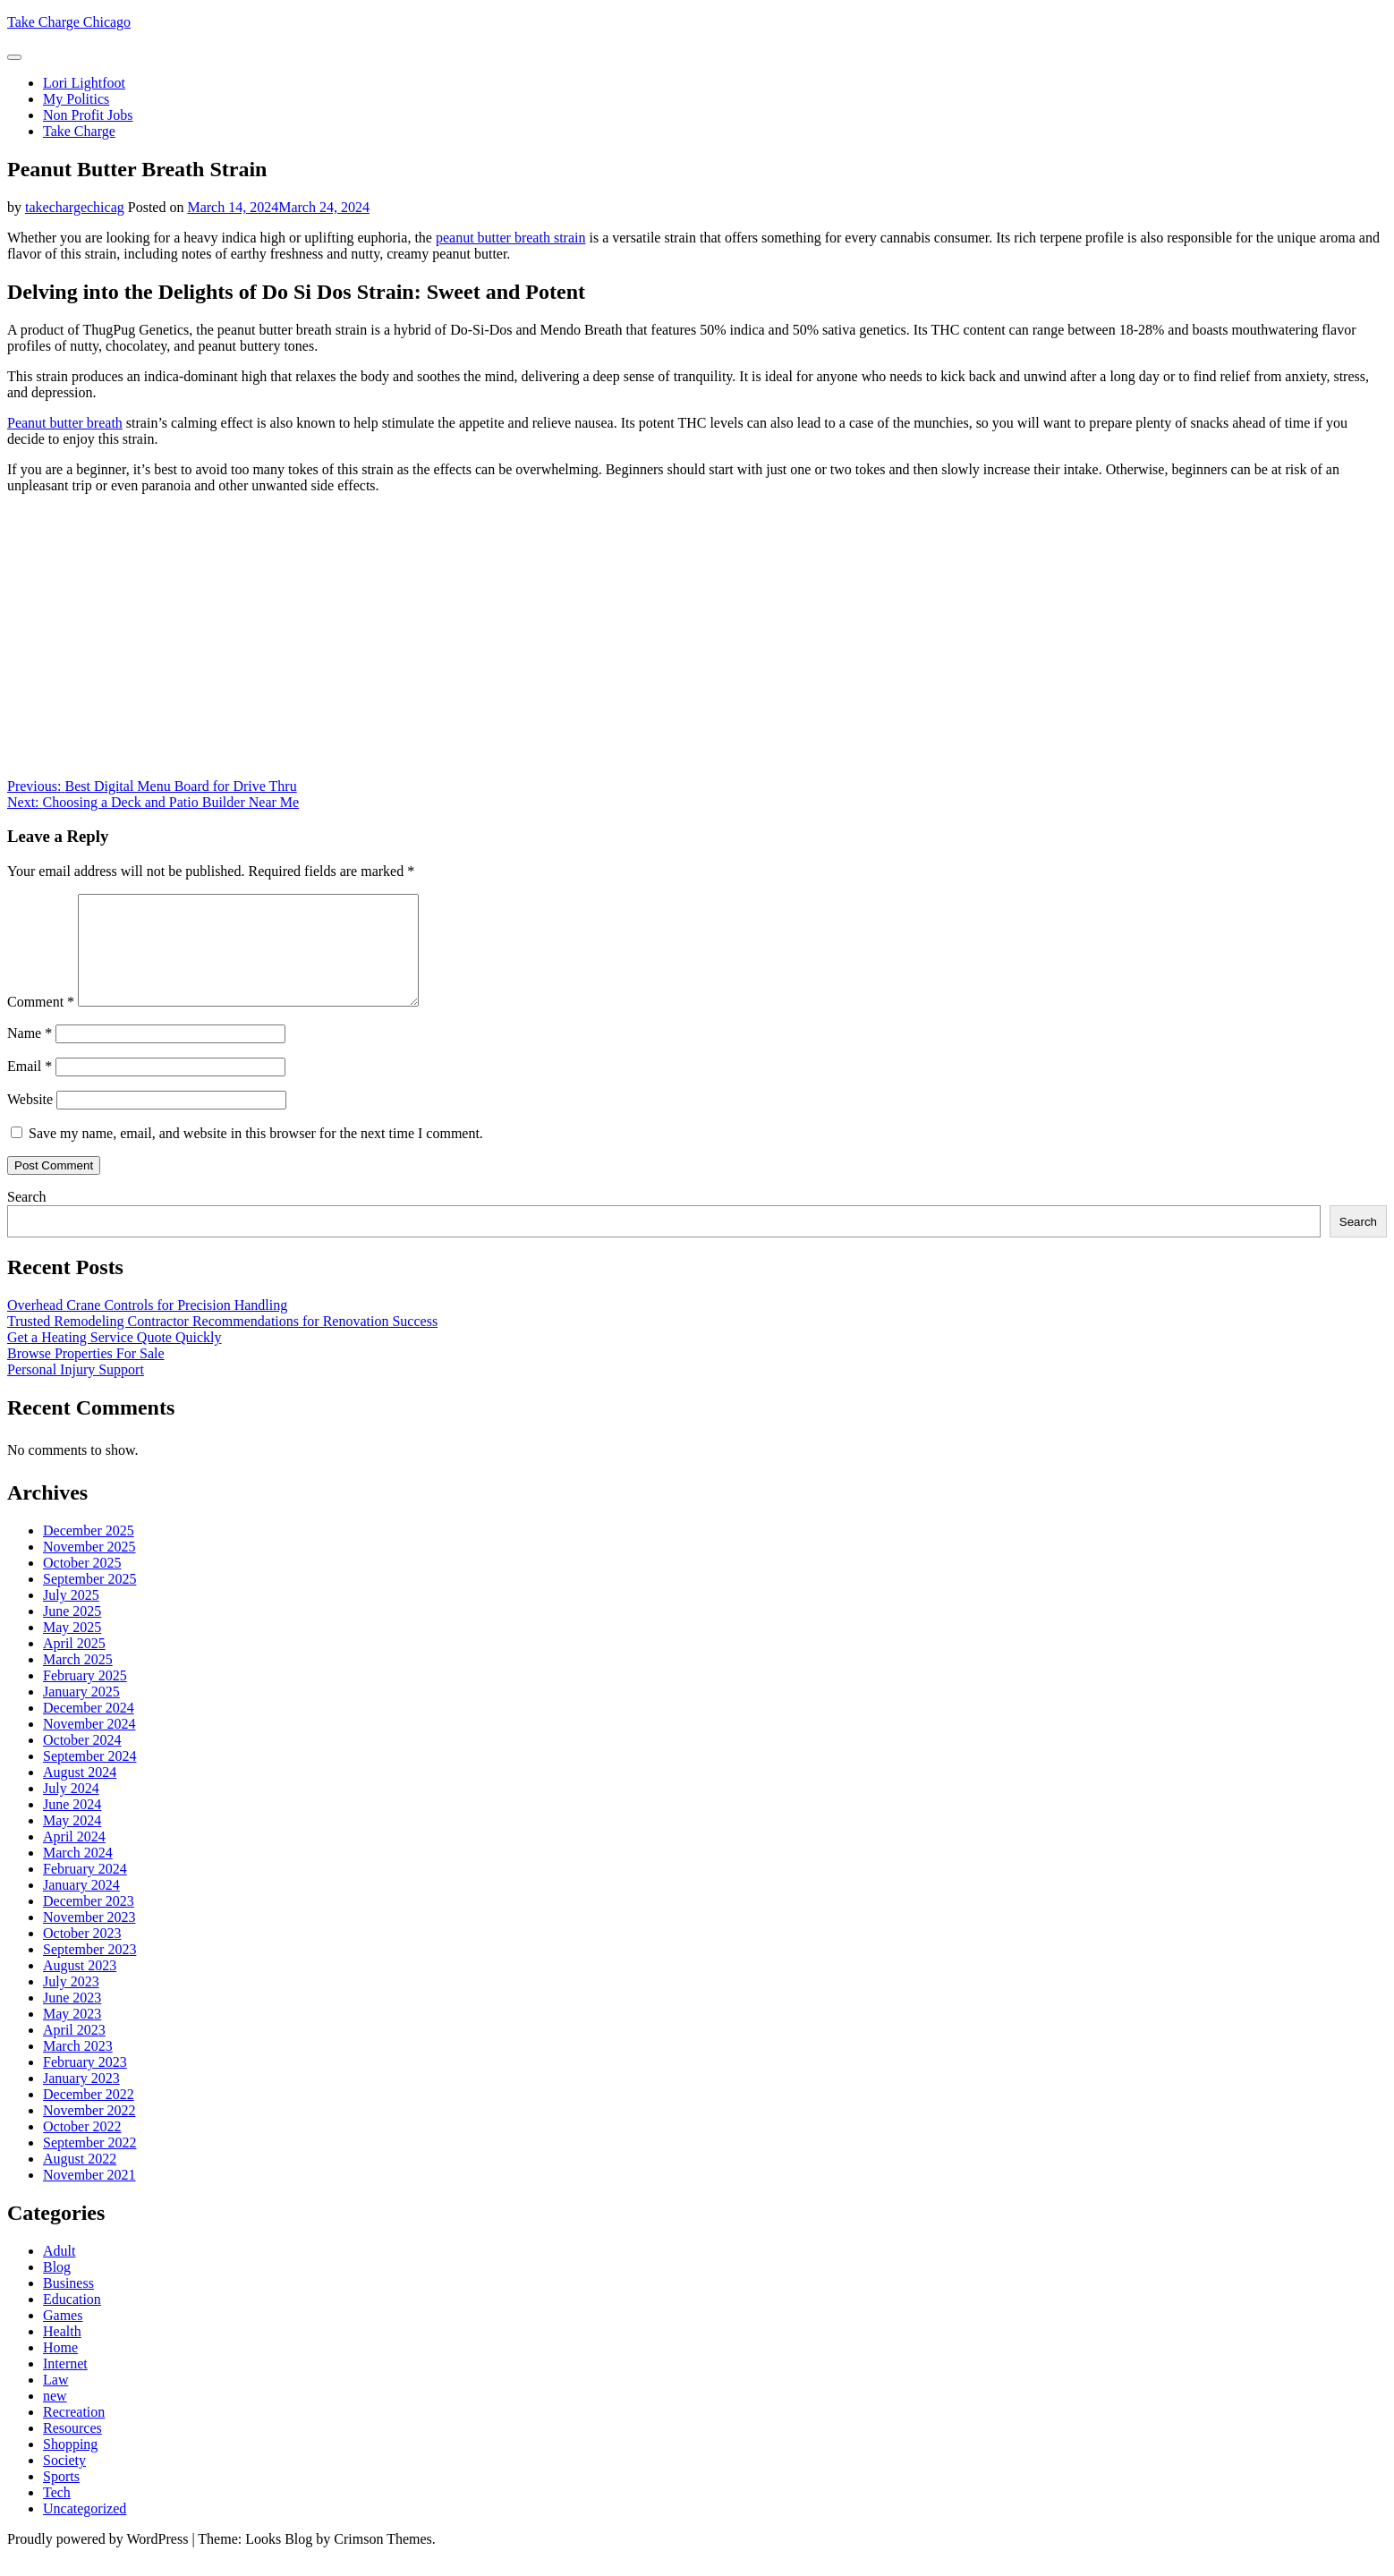  What do you see at coordinates (147, 1326) in the screenshot?
I see `Overhead Crane Controls for Precision Handling` at bounding box center [147, 1326].